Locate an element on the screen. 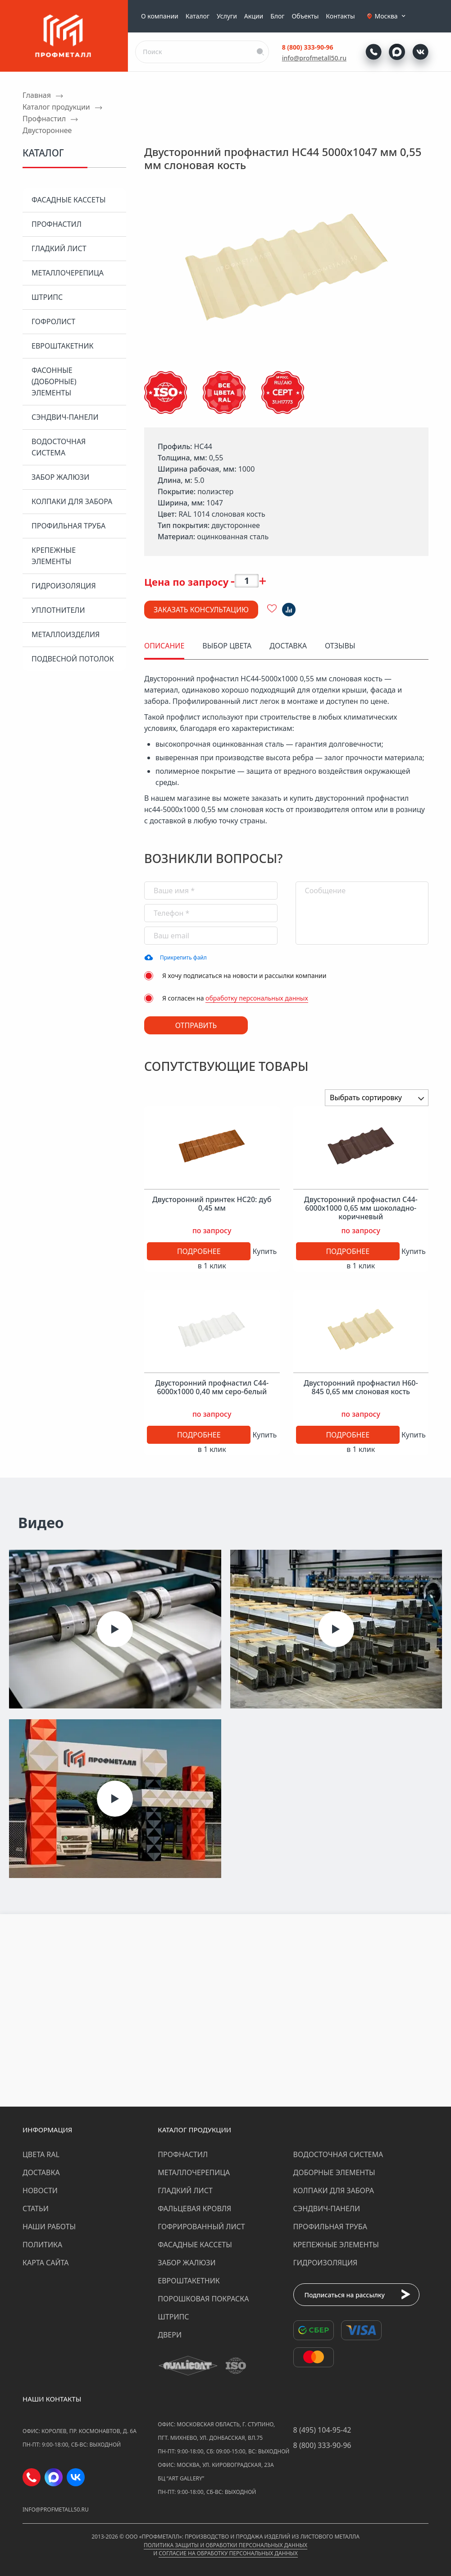 The width and height of the screenshot is (451, 2576). Подробнее is located at coordinates (199, 1251).